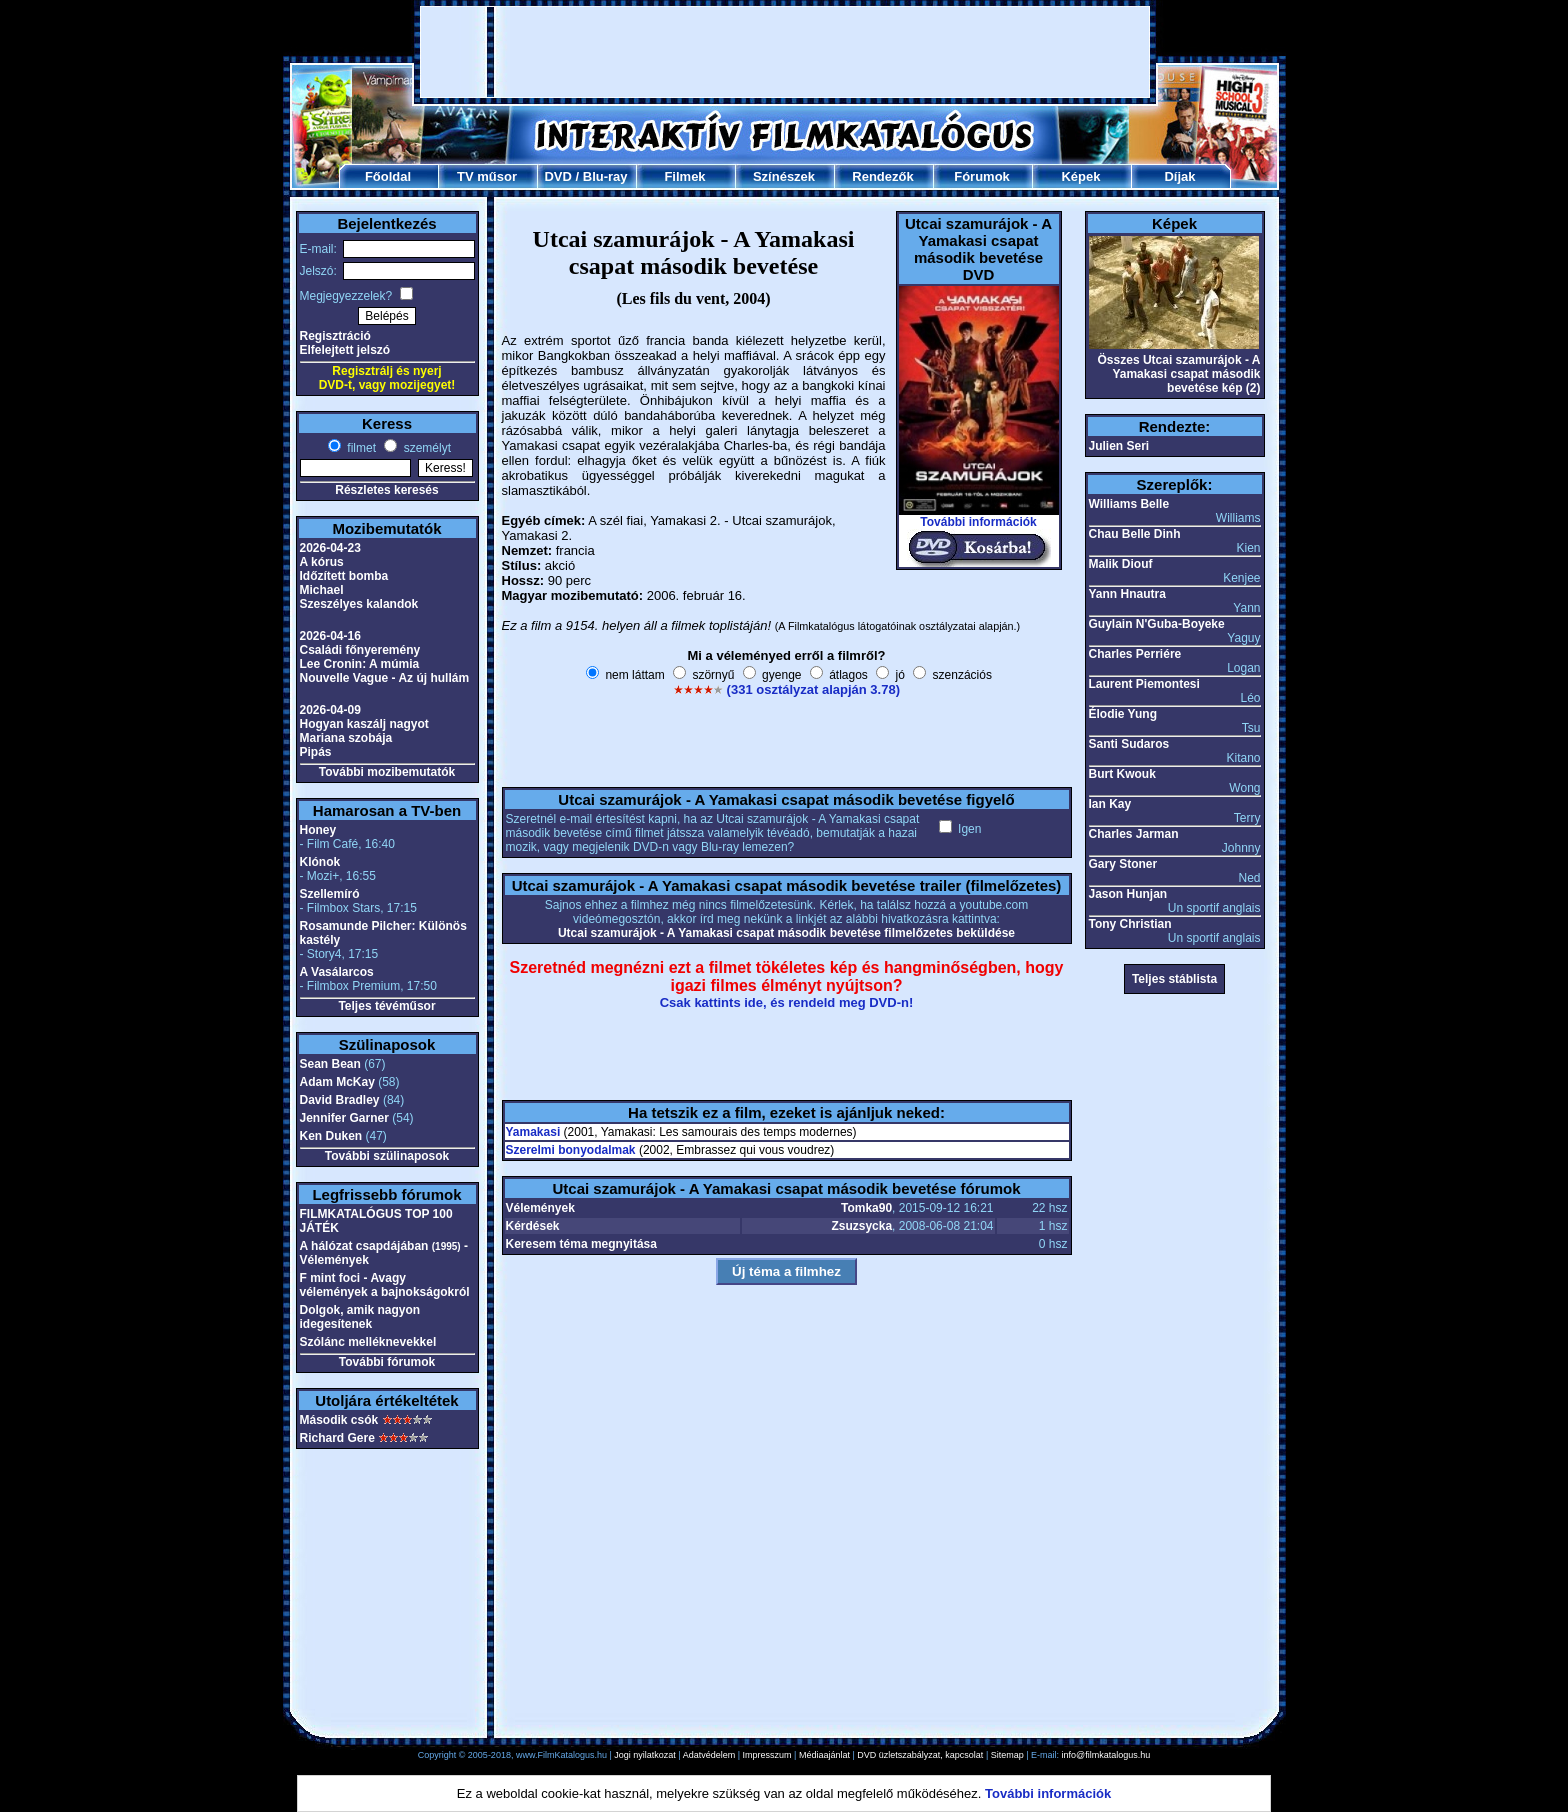 The width and height of the screenshot is (1568, 1812). What do you see at coordinates (767, 1755) in the screenshot?
I see `Impresszum` at bounding box center [767, 1755].